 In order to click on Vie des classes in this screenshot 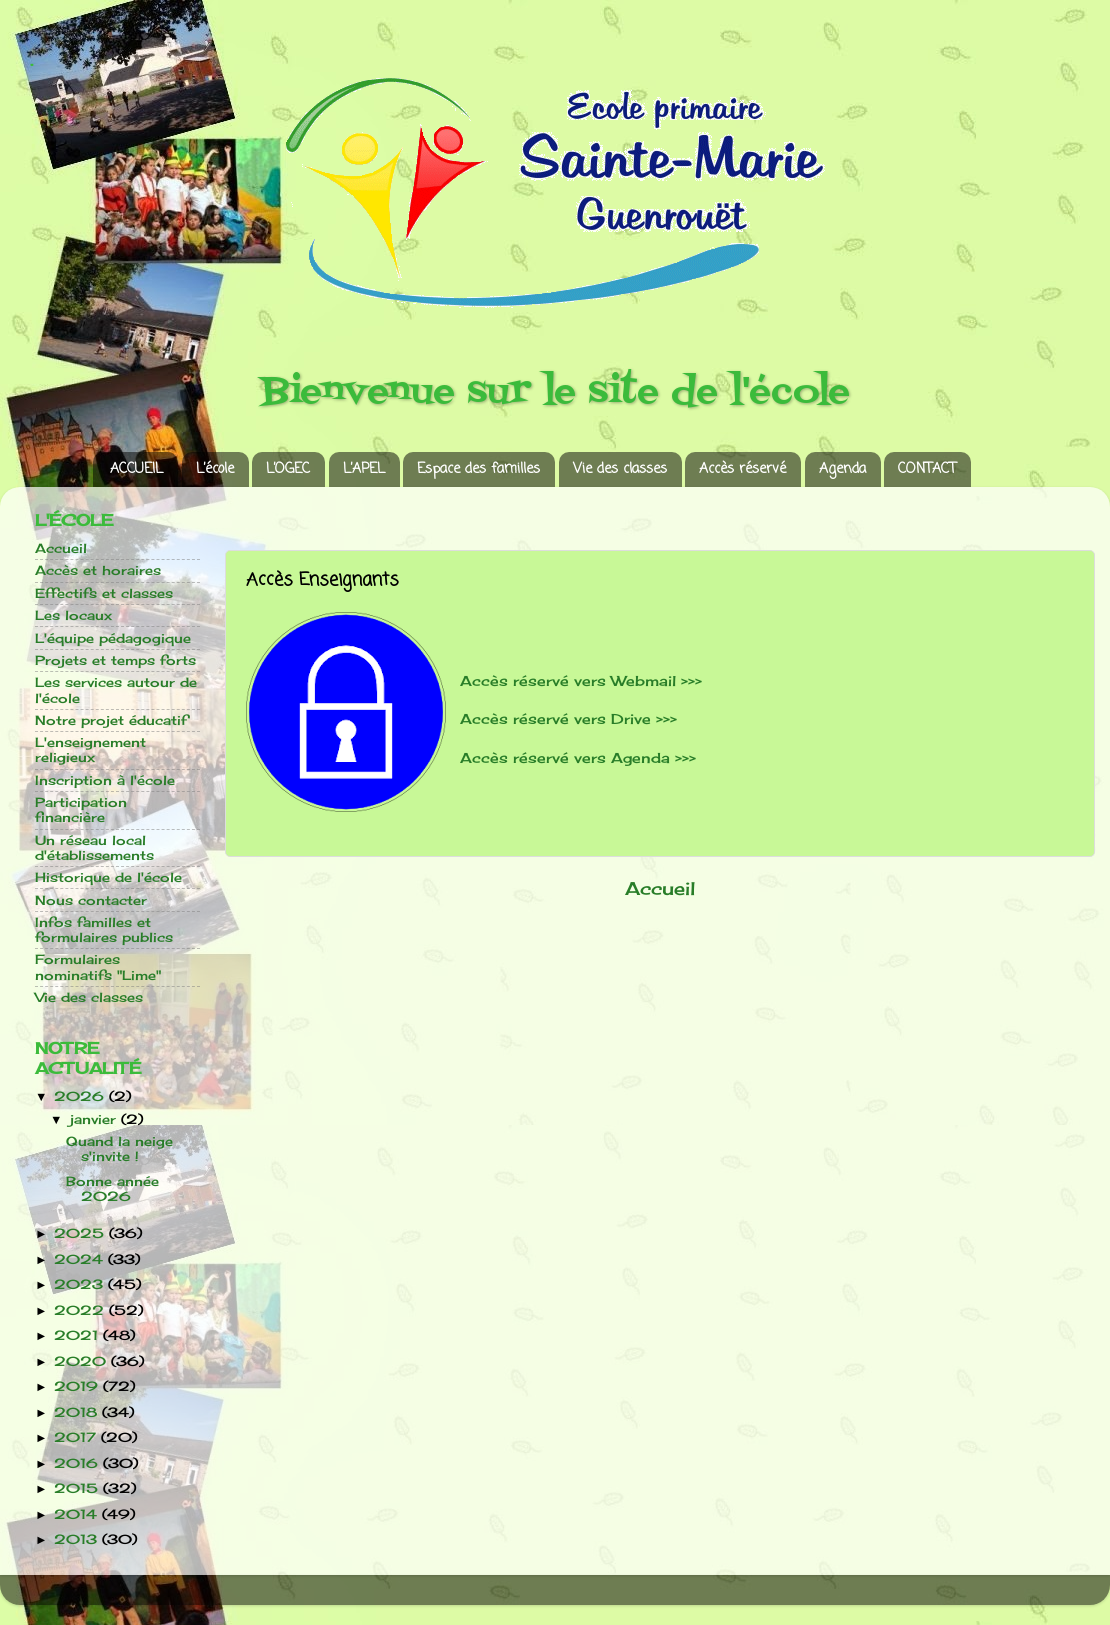, I will do `click(620, 469)`.